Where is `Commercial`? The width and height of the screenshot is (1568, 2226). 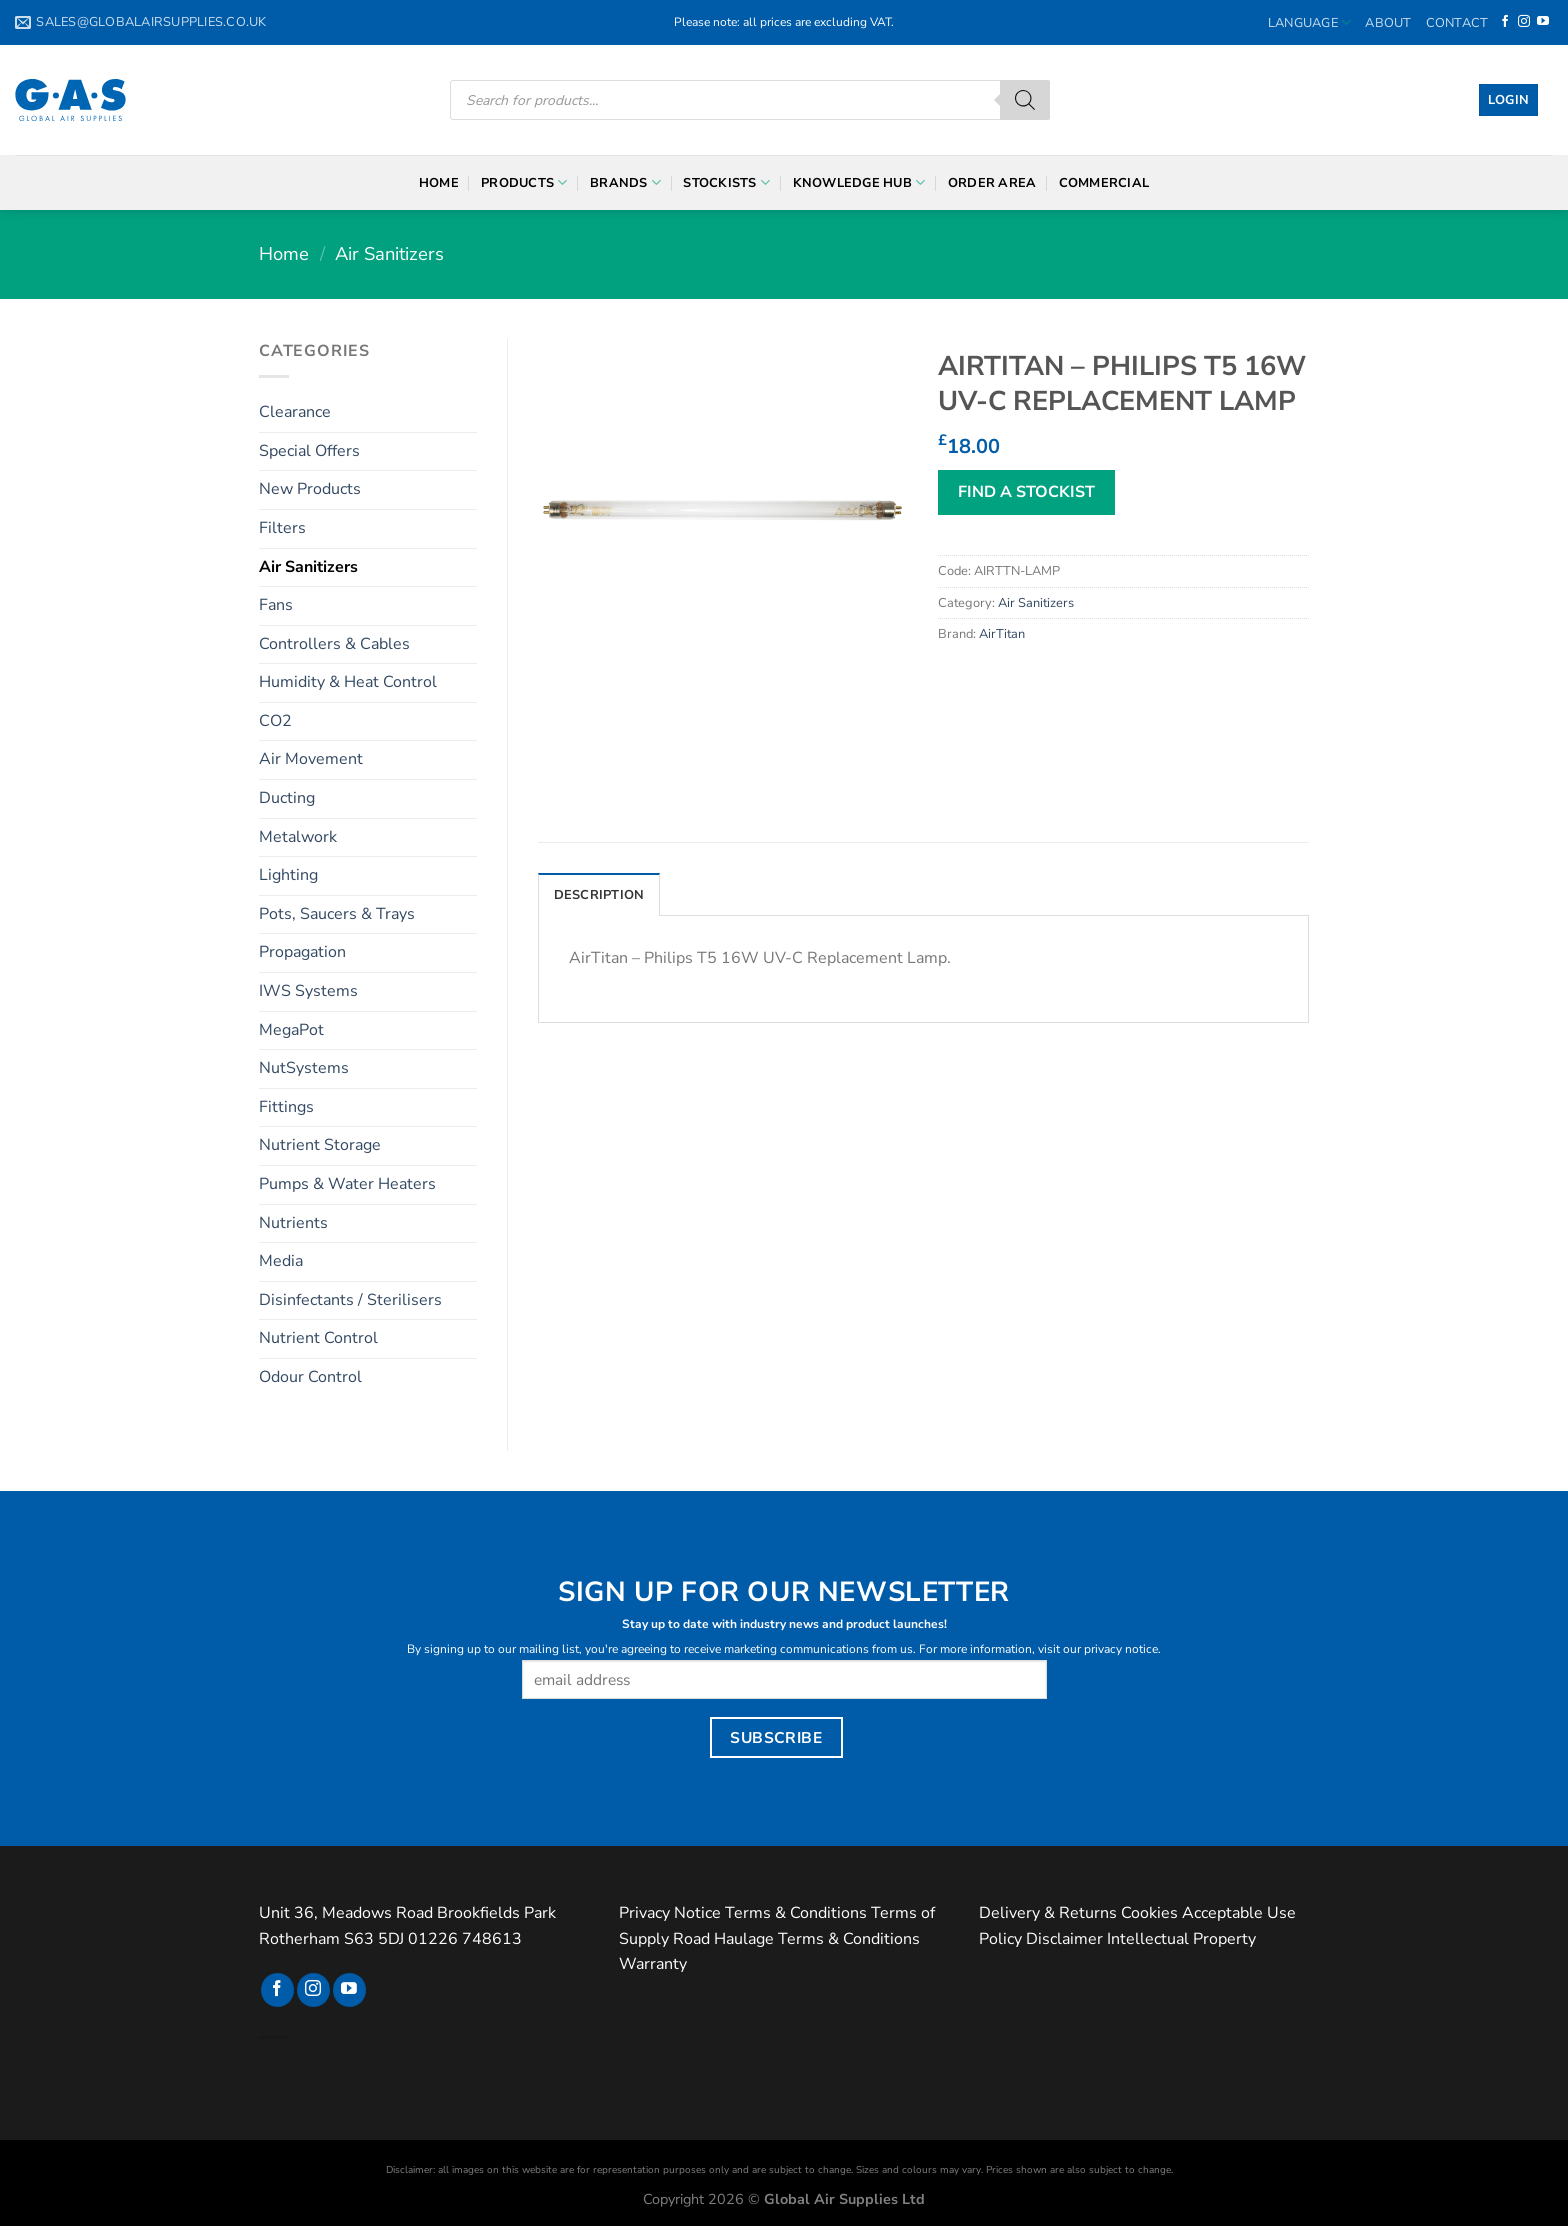
Commercial is located at coordinates (1104, 183).